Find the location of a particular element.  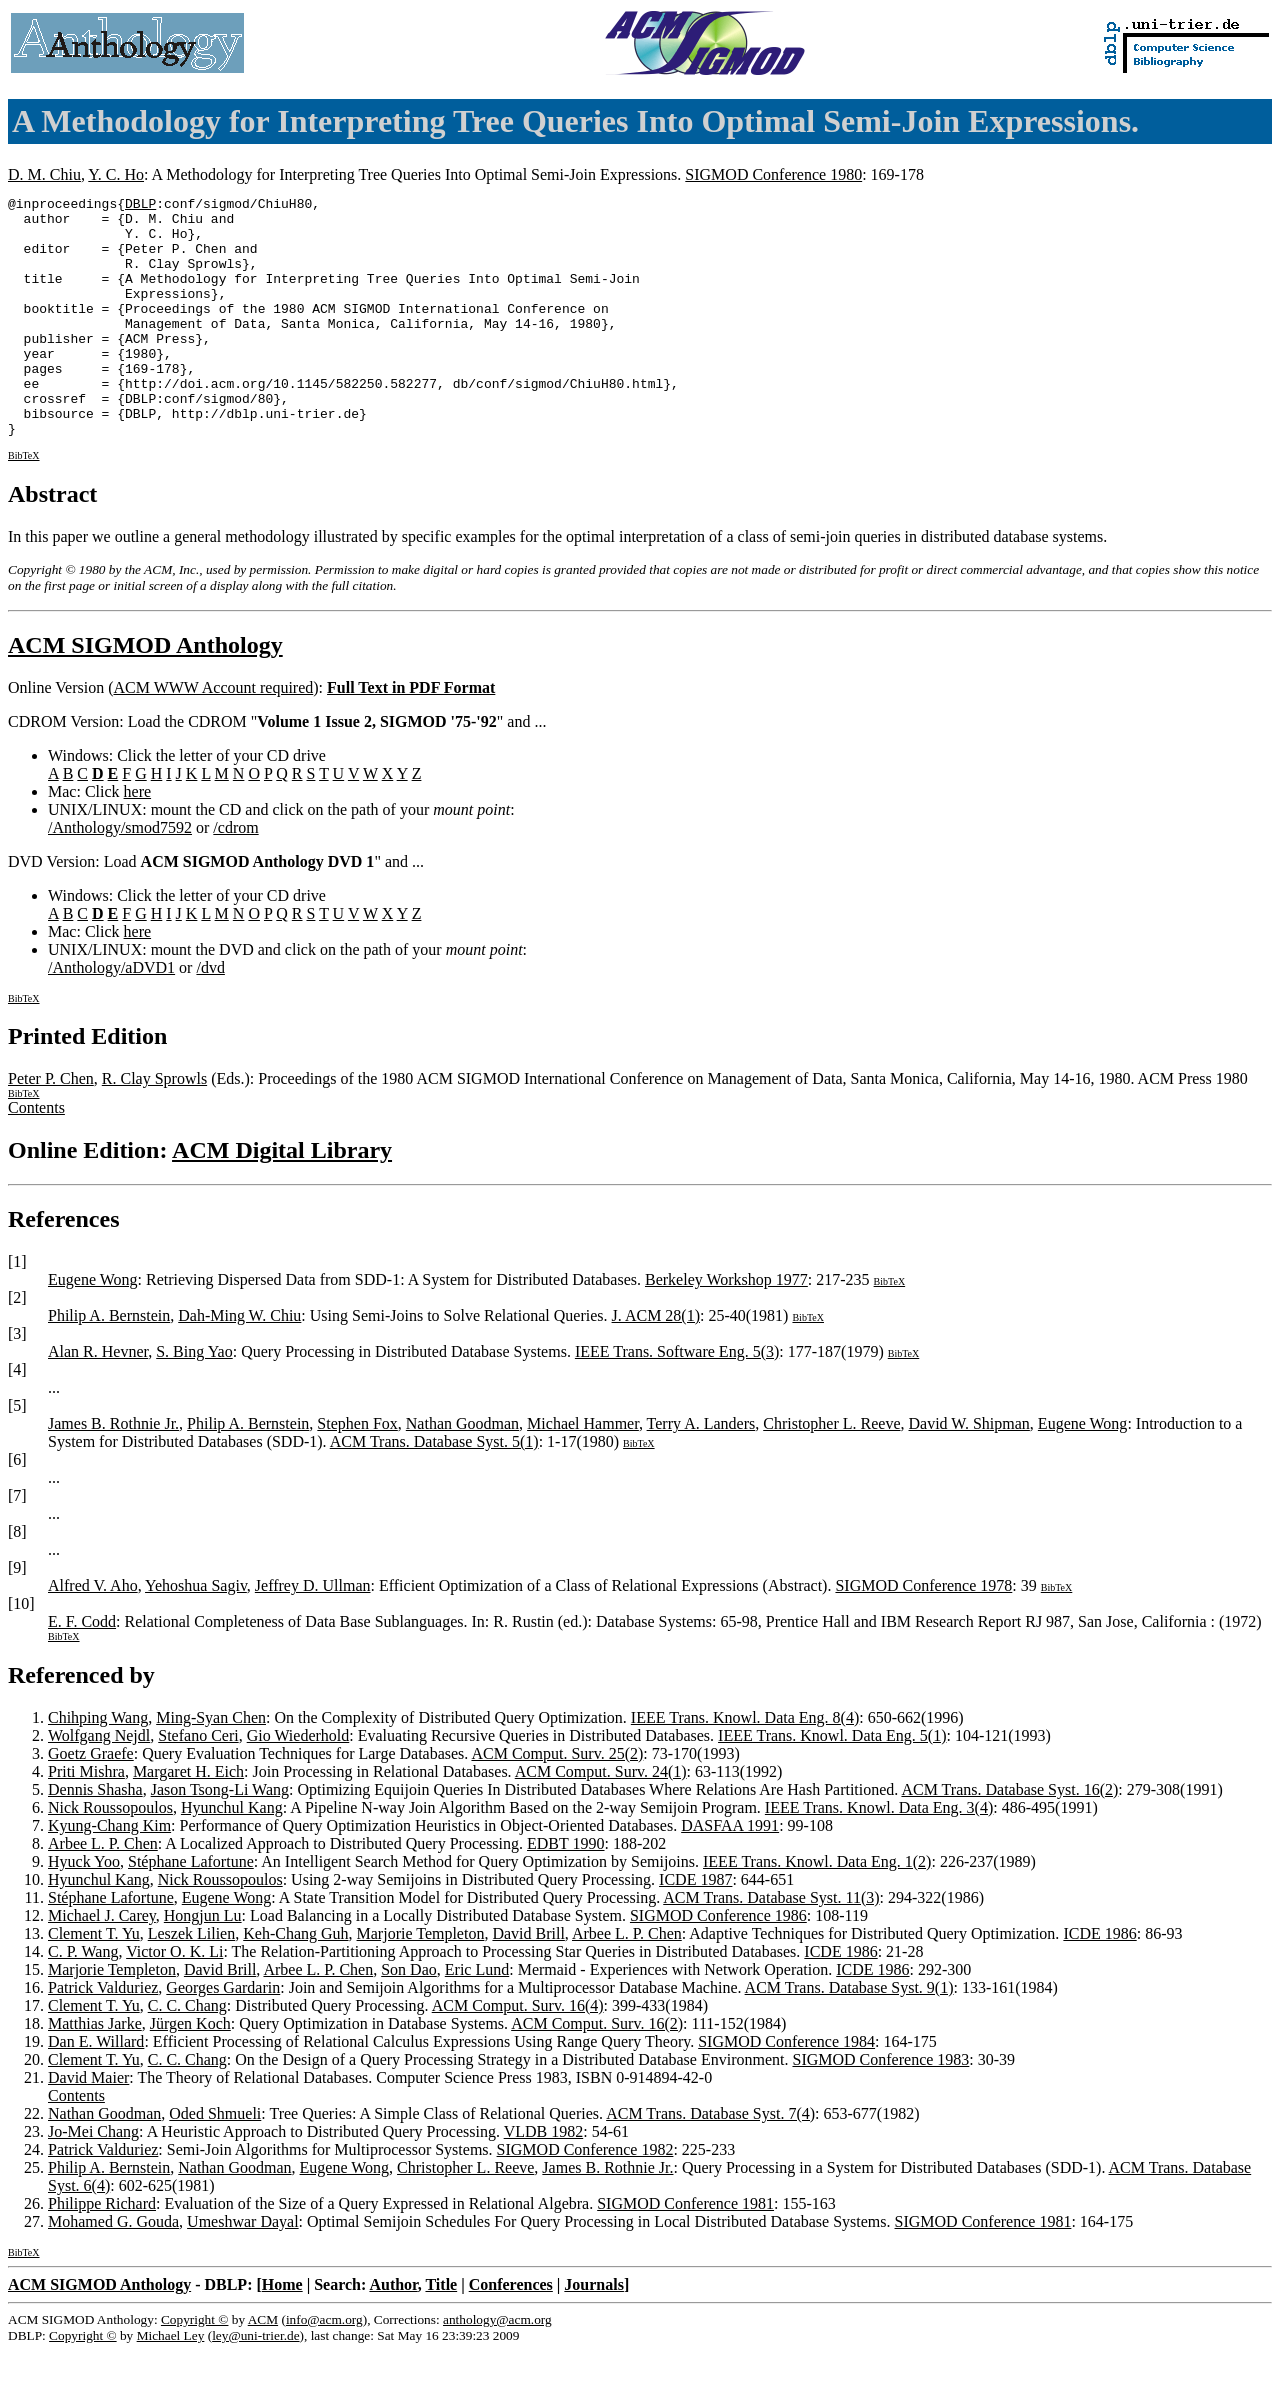

Ming-Syan Chen is located at coordinates (211, 1765).